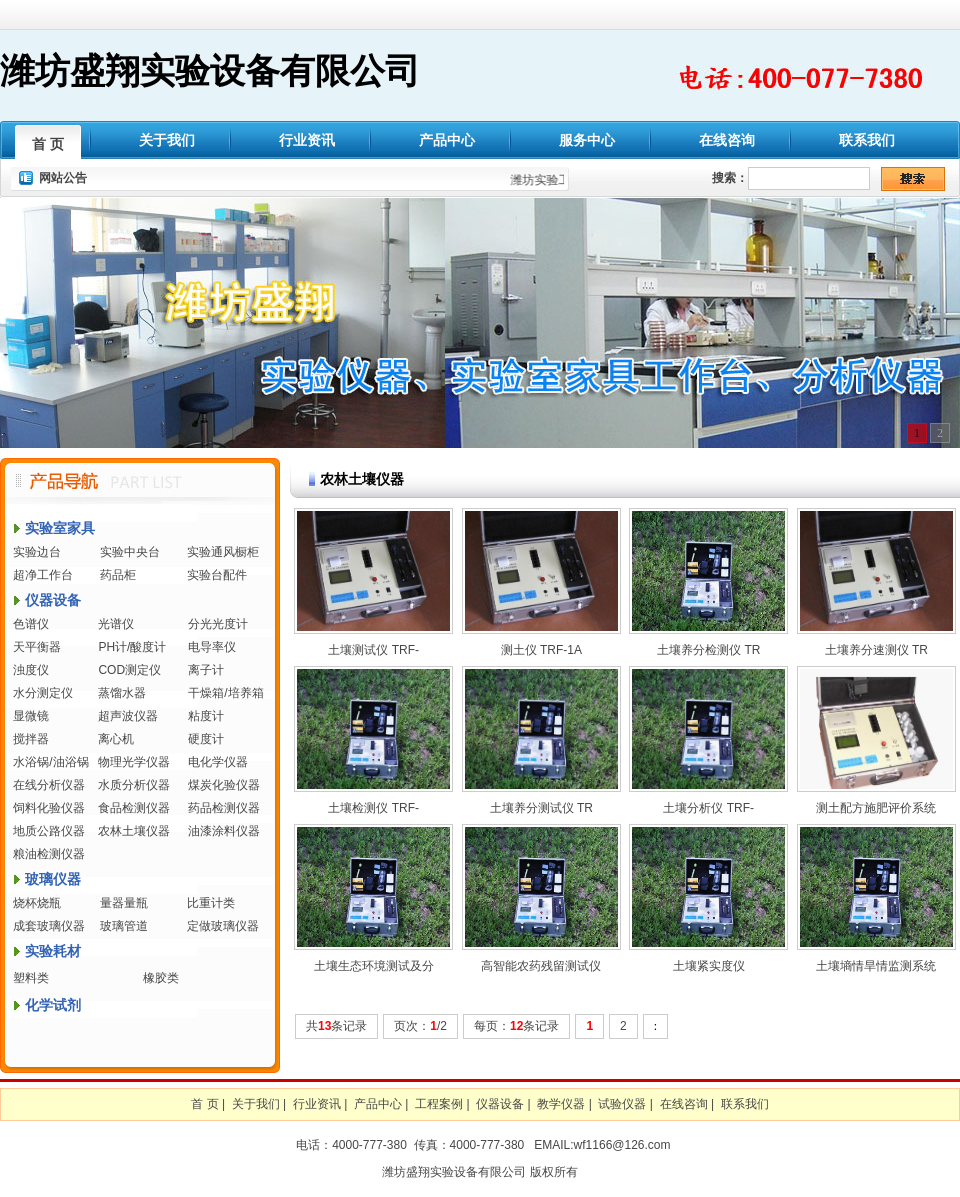 Image resolution: width=960 pixels, height=1197 pixels. I want to click on 干燥箱/培养箱, so click(225, 693).